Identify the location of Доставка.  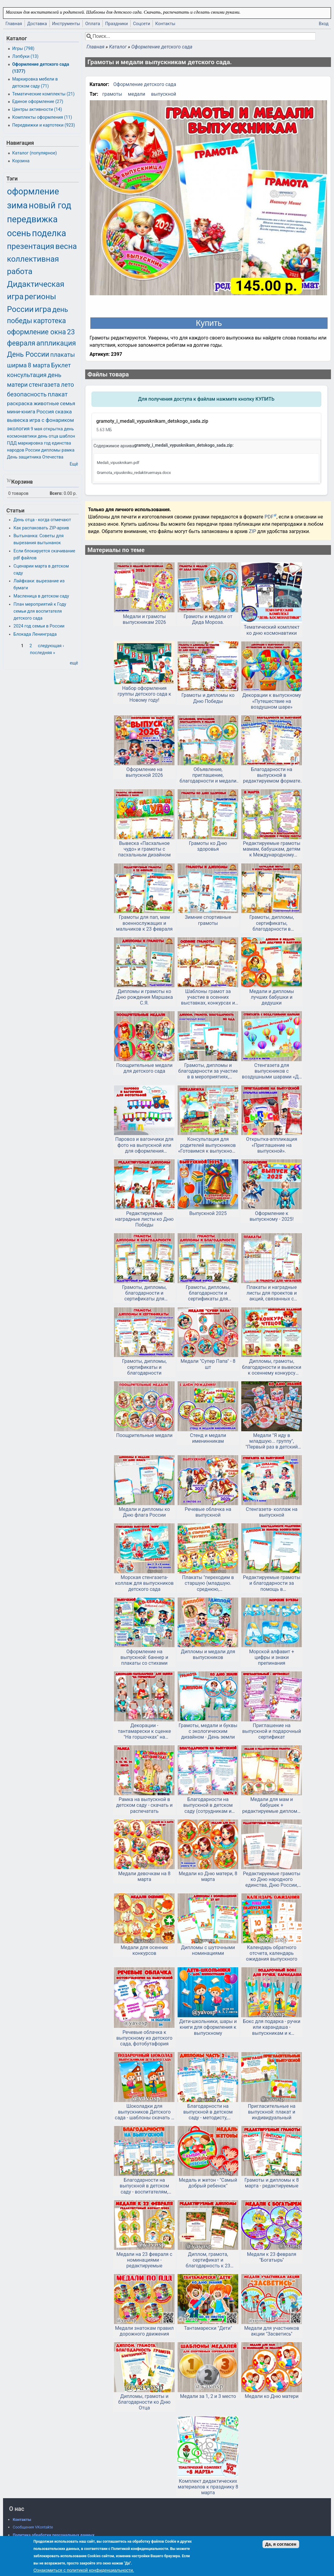
(37, 23).